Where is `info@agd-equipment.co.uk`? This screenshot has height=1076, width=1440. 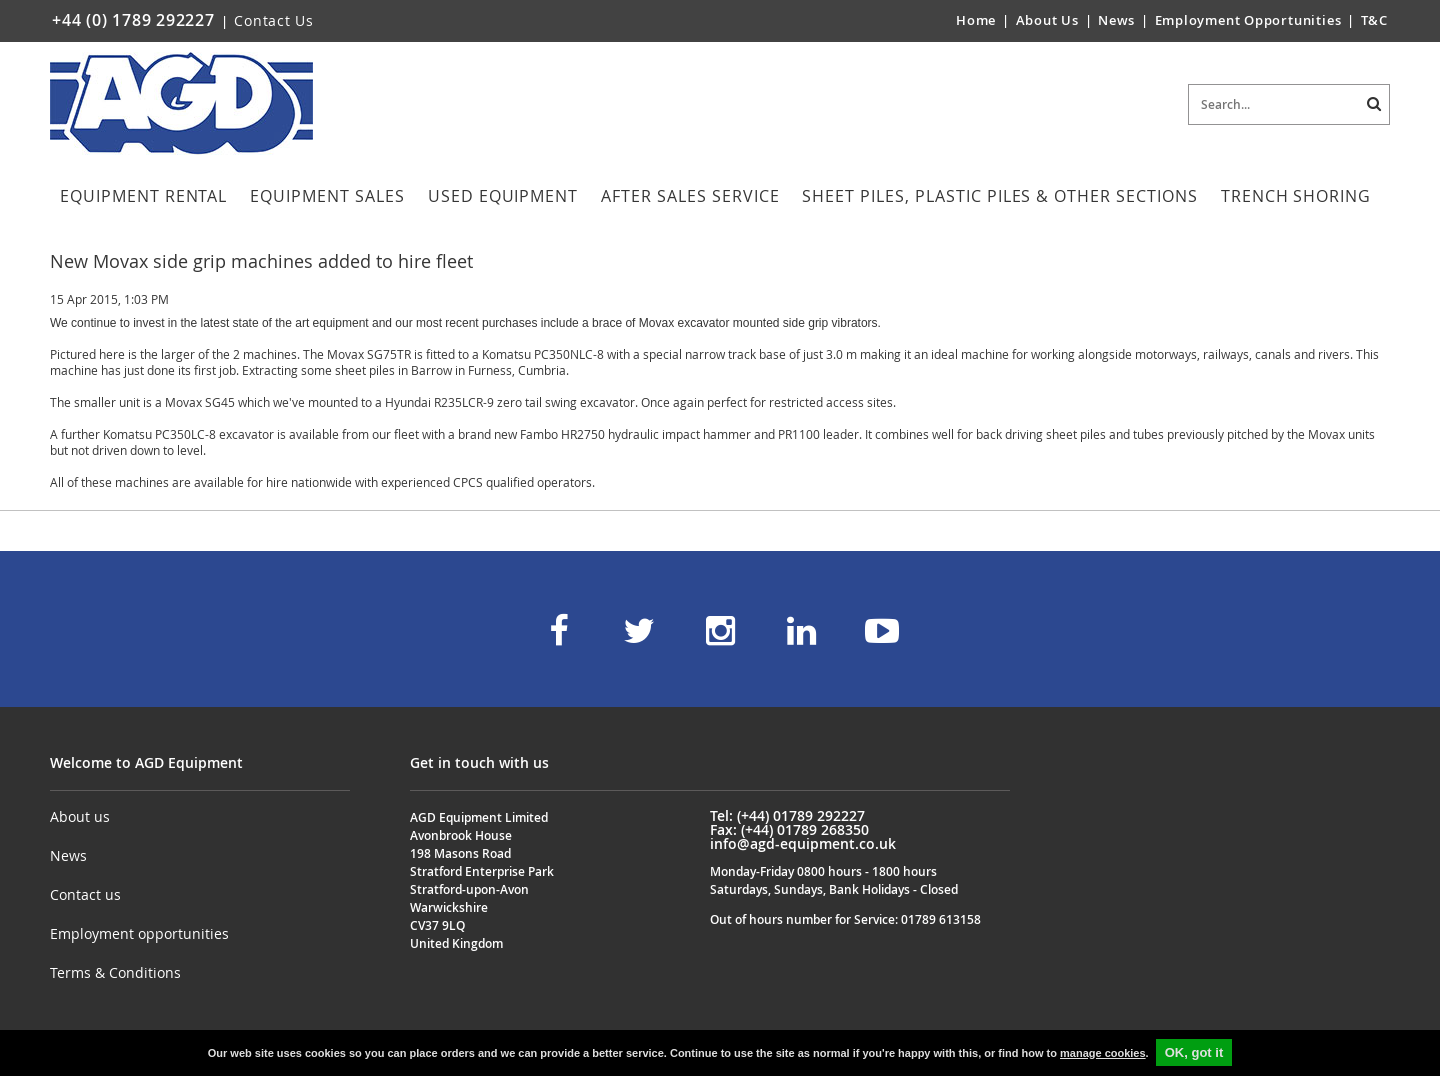 info@agd-equipment.co.uk is located at coordinates (803, 843).